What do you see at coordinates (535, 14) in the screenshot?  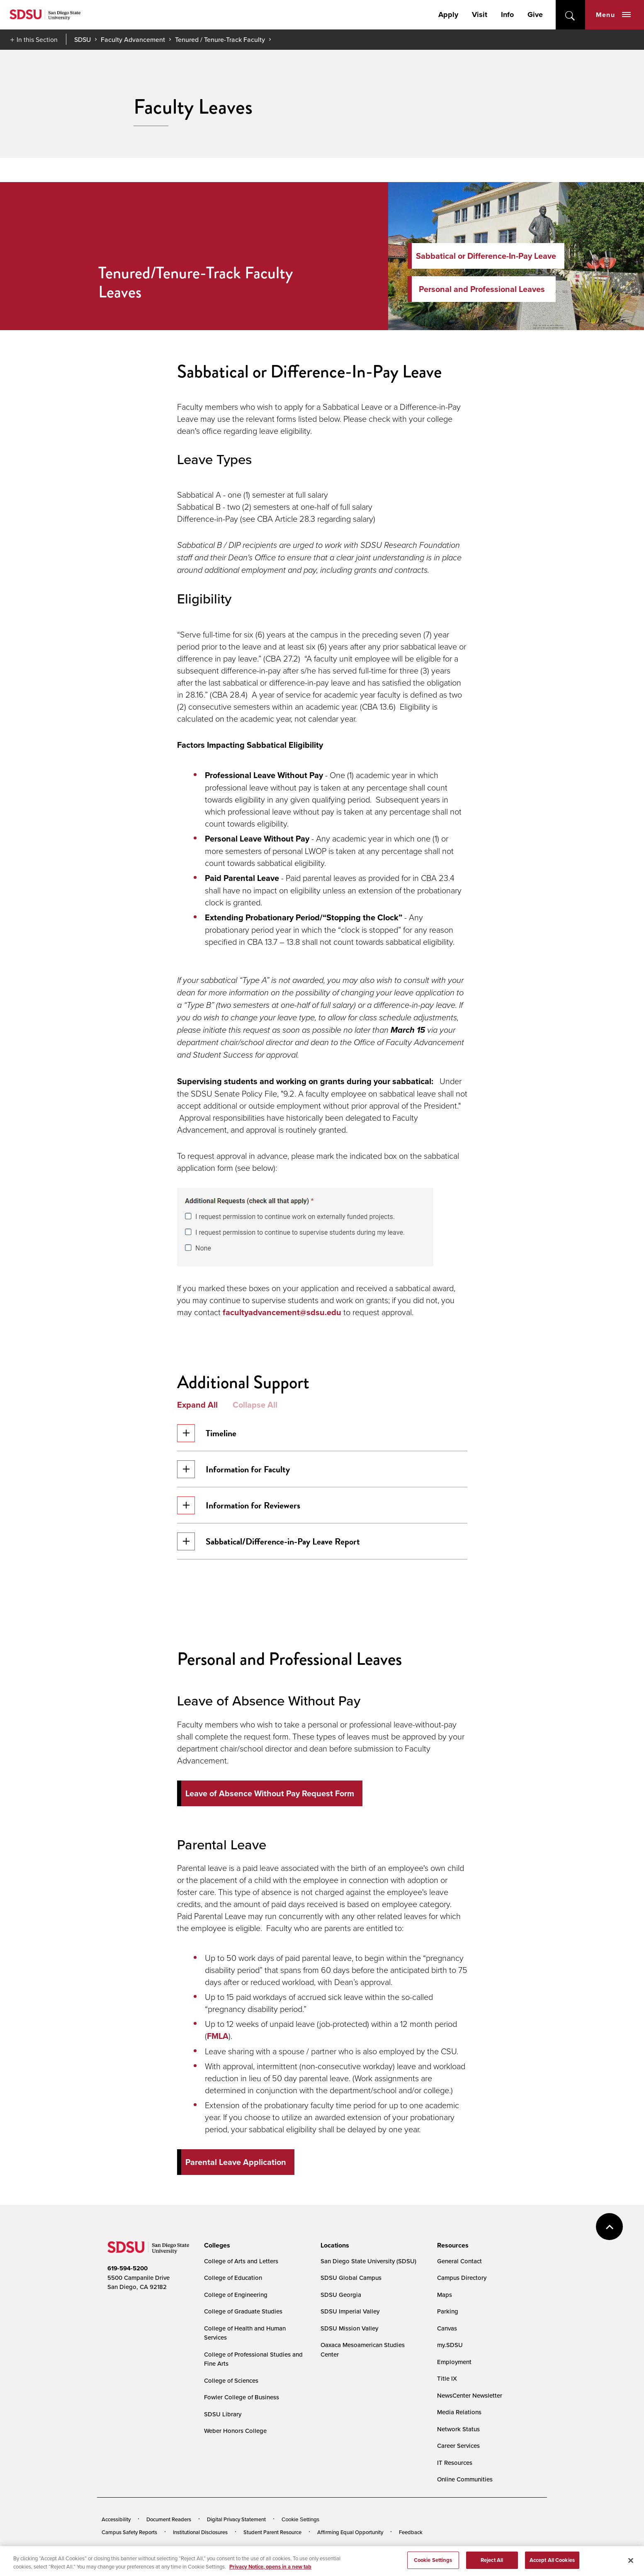 I see `Give` at bounding box center [535, 14].